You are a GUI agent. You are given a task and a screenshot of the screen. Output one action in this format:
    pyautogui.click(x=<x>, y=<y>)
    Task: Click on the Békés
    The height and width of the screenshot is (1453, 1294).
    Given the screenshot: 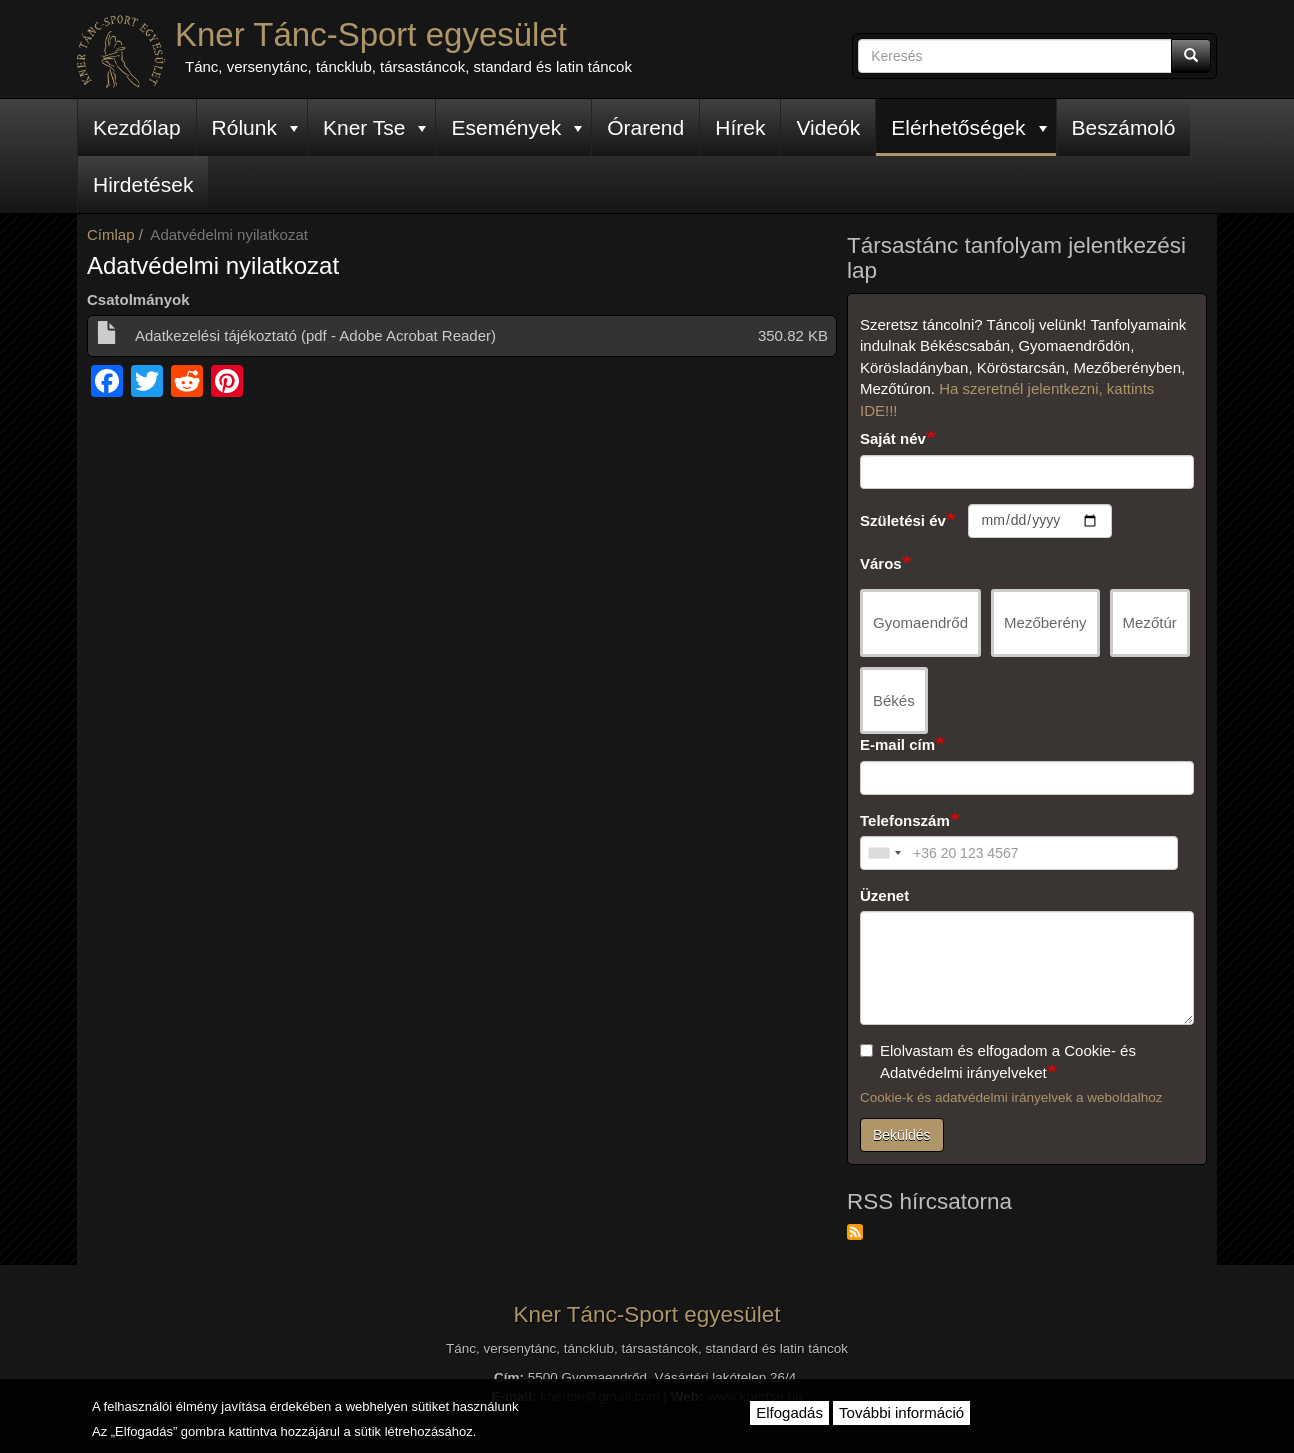 What is the action you would take?
    pyautogui.click(x=894, y=700)
    